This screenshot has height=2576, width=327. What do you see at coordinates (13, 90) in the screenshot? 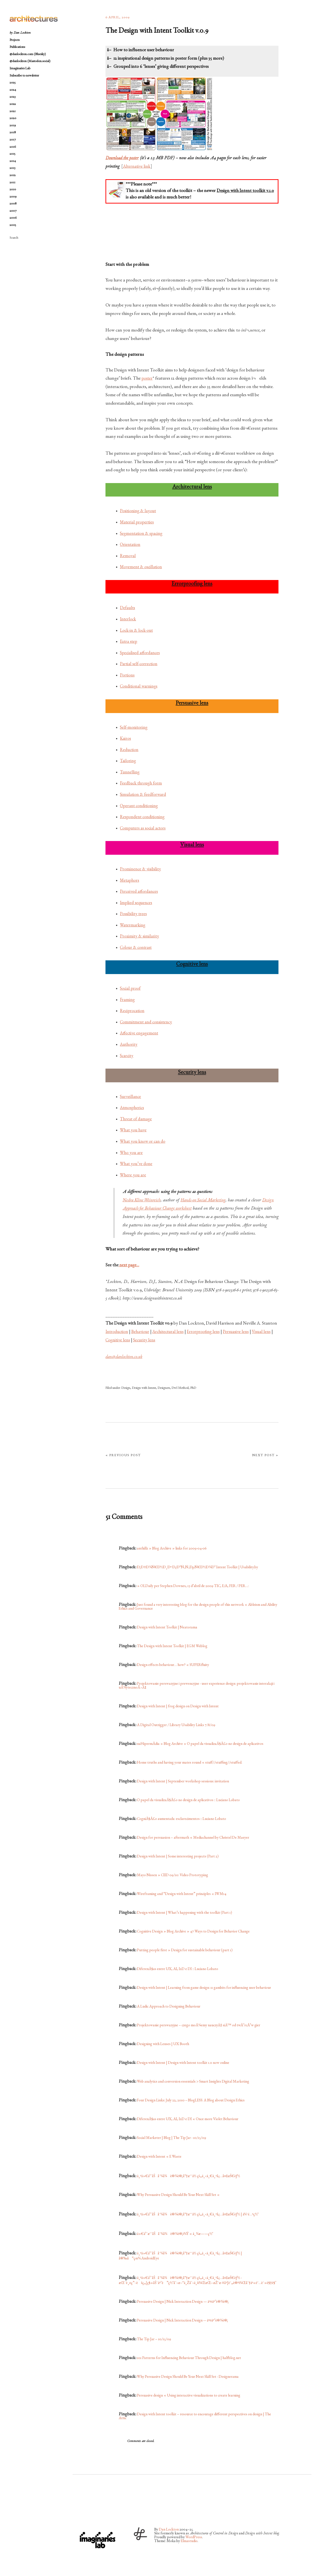
I see `2024` at bounding box center [13, 90].